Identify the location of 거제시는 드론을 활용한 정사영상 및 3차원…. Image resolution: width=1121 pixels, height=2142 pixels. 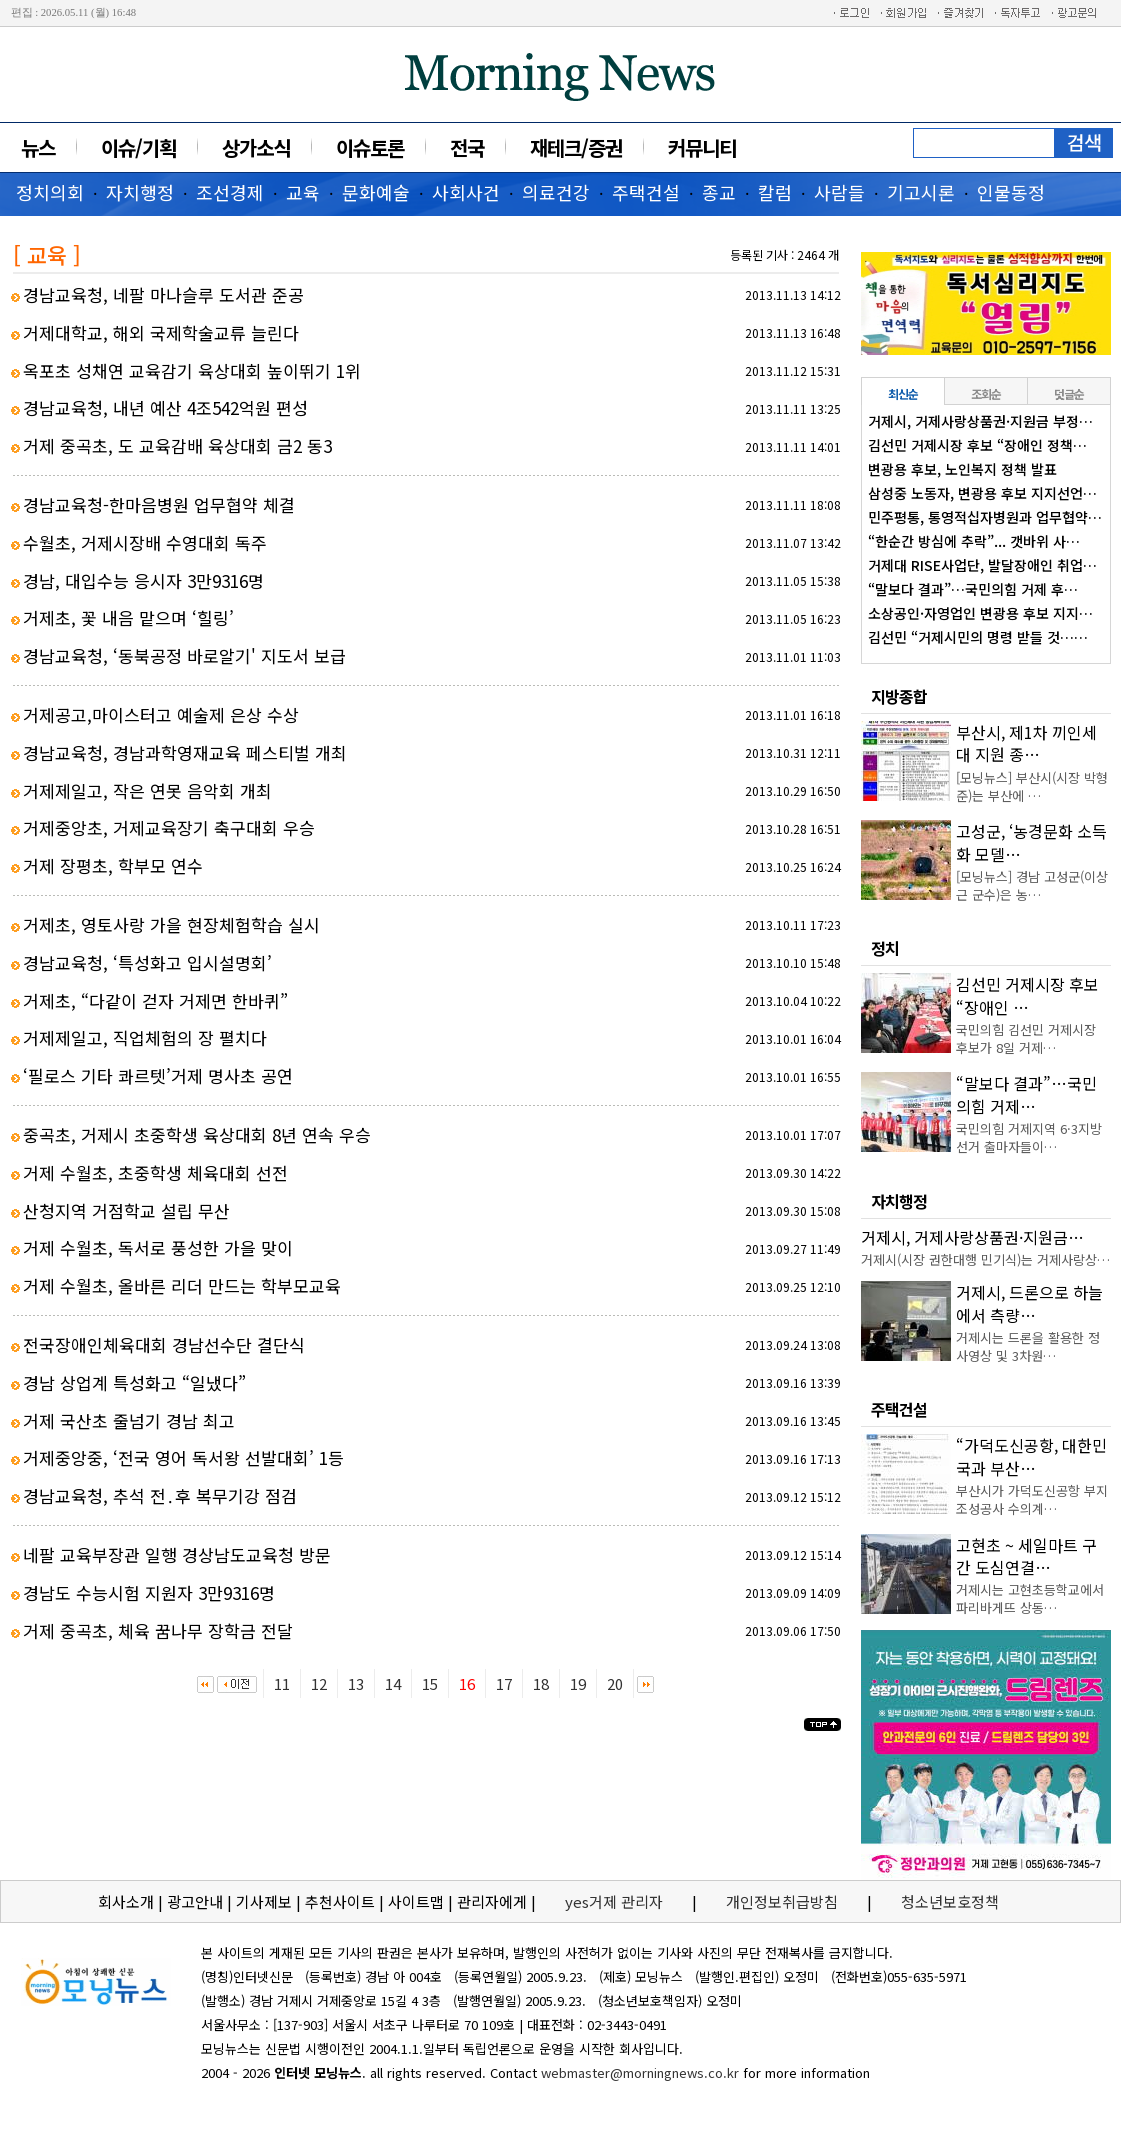
(1028, 1346).